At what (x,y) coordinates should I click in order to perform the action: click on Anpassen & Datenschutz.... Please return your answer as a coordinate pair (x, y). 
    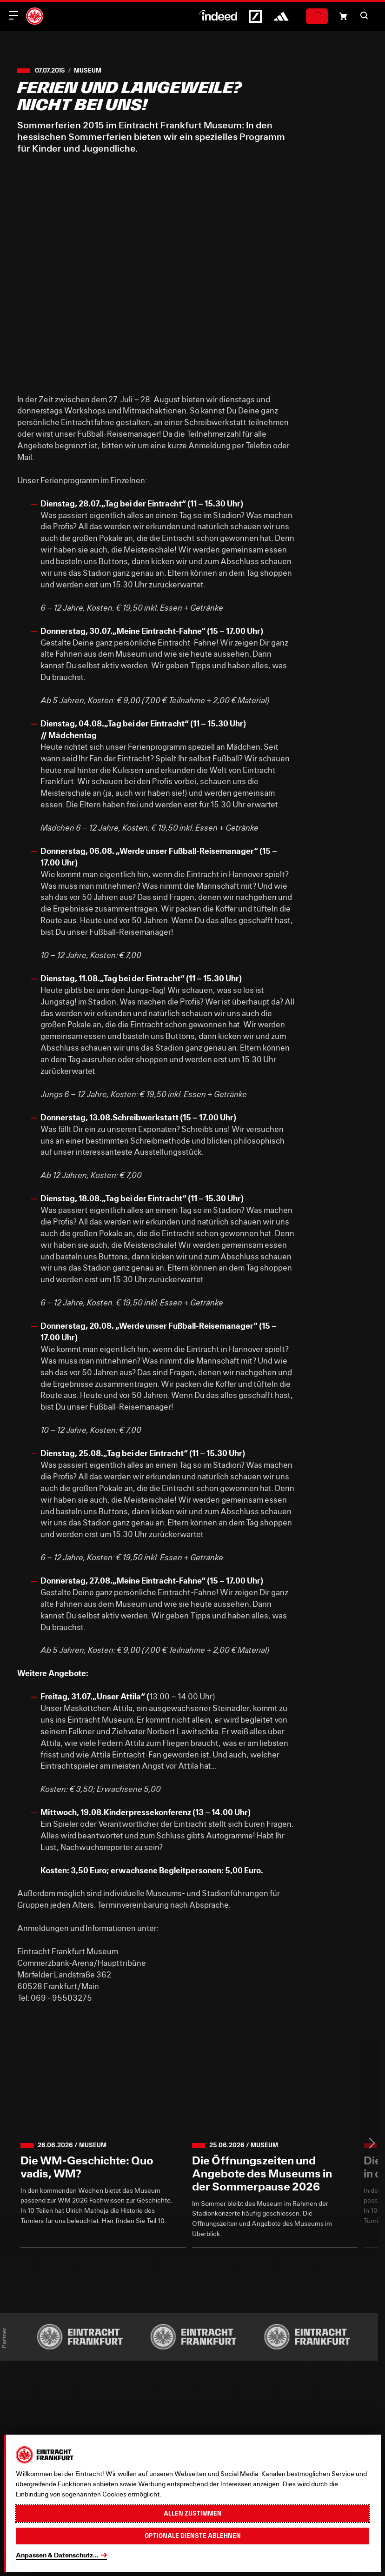
    Looking at the image, I should click on (57, 2555).